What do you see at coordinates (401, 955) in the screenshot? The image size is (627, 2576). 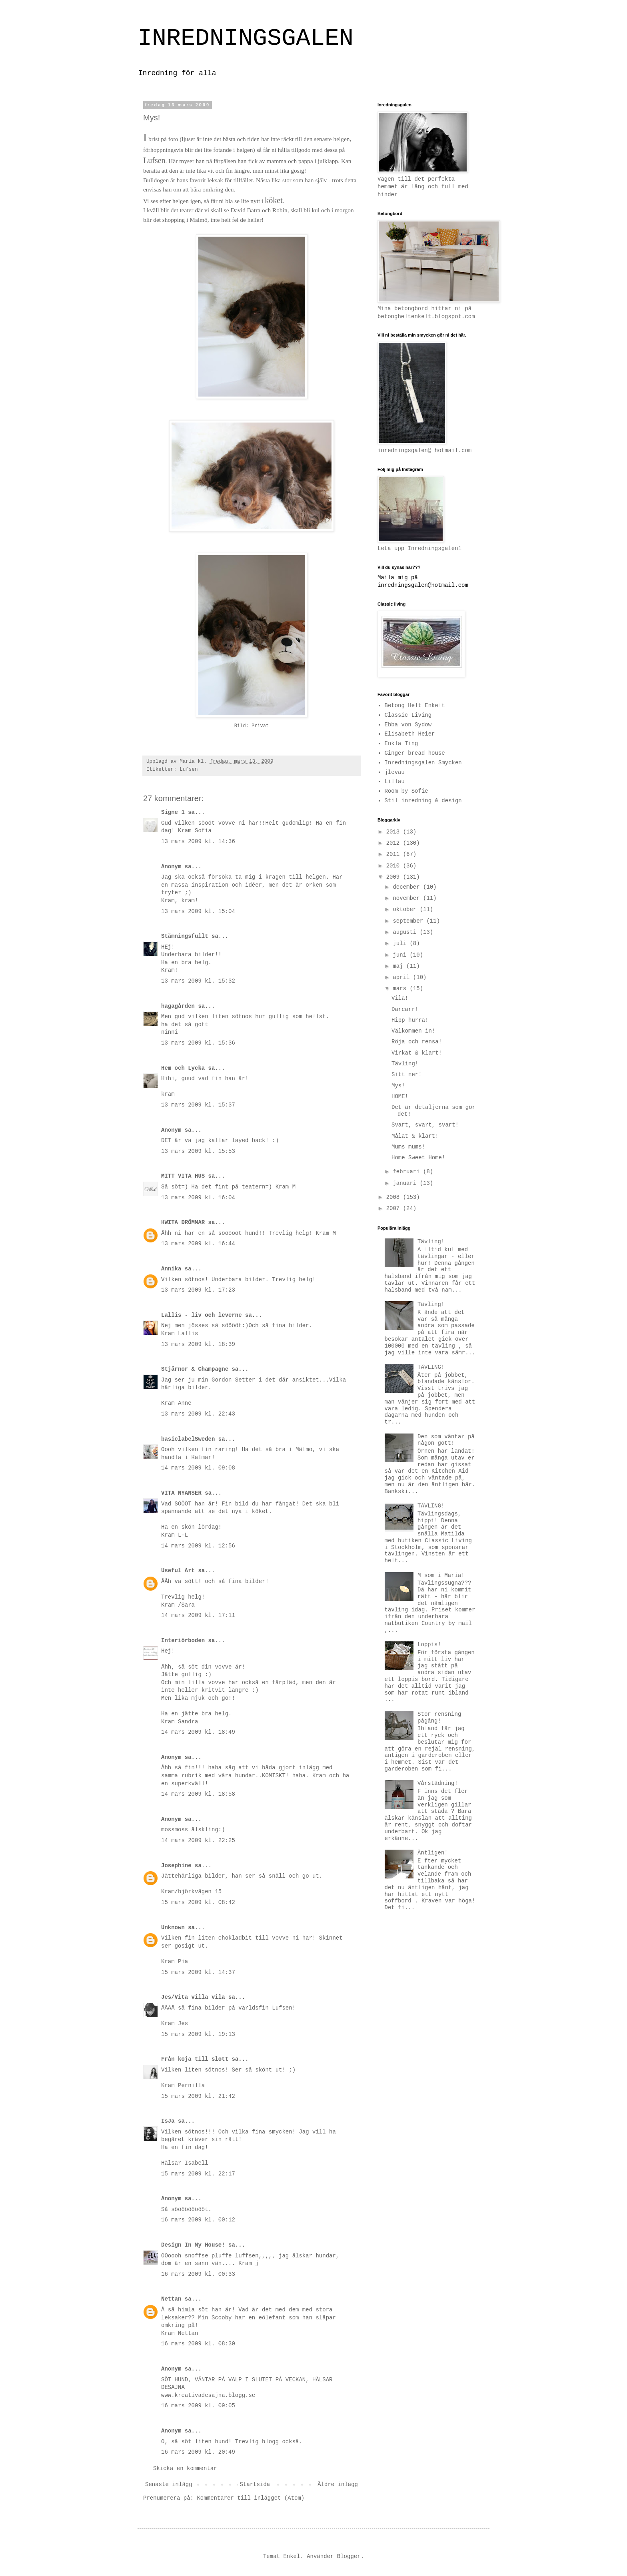 I see `juni` at bounding box center [401, 955].